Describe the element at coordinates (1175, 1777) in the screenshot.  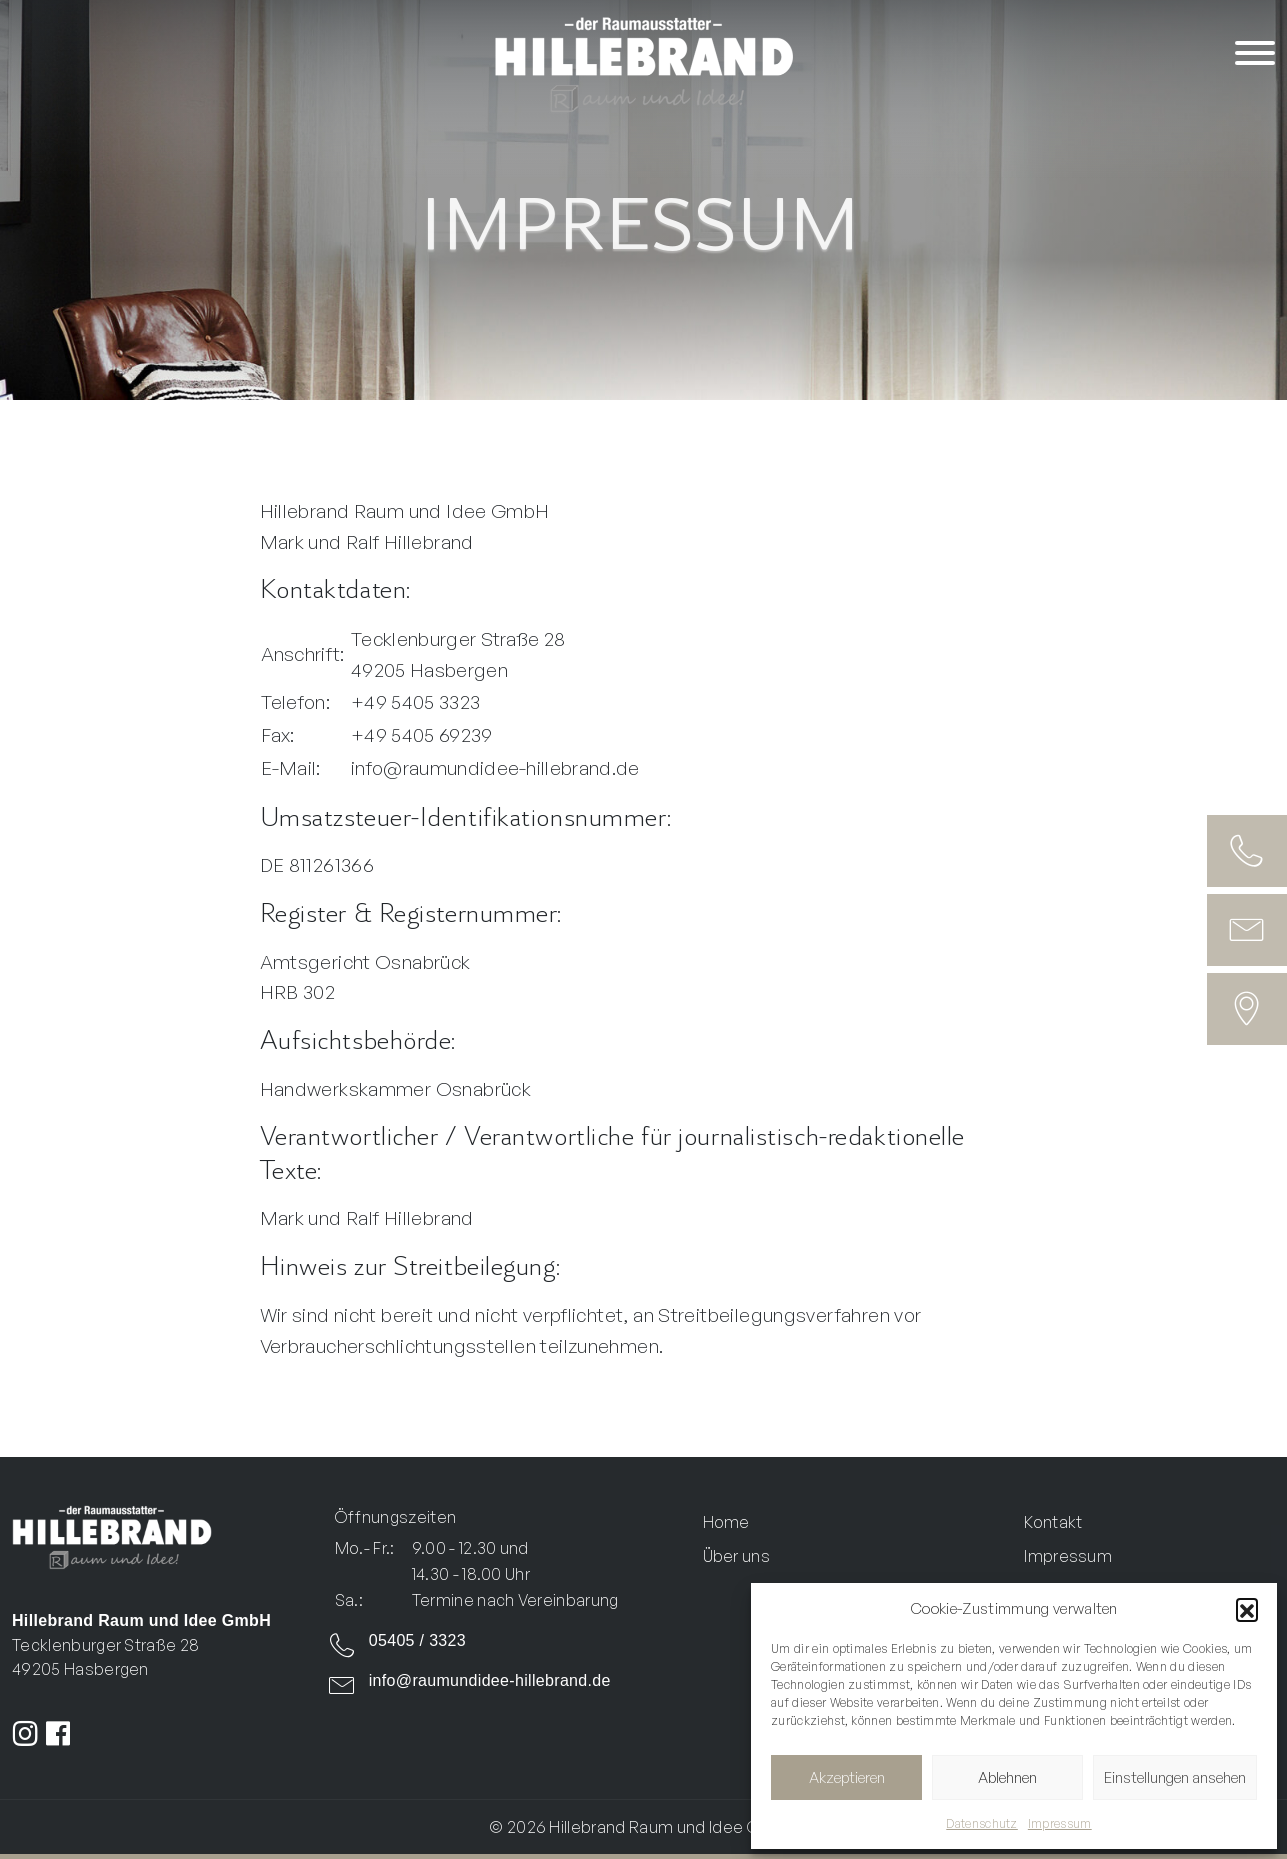
I see `Einstellungen ansehen` at that location.